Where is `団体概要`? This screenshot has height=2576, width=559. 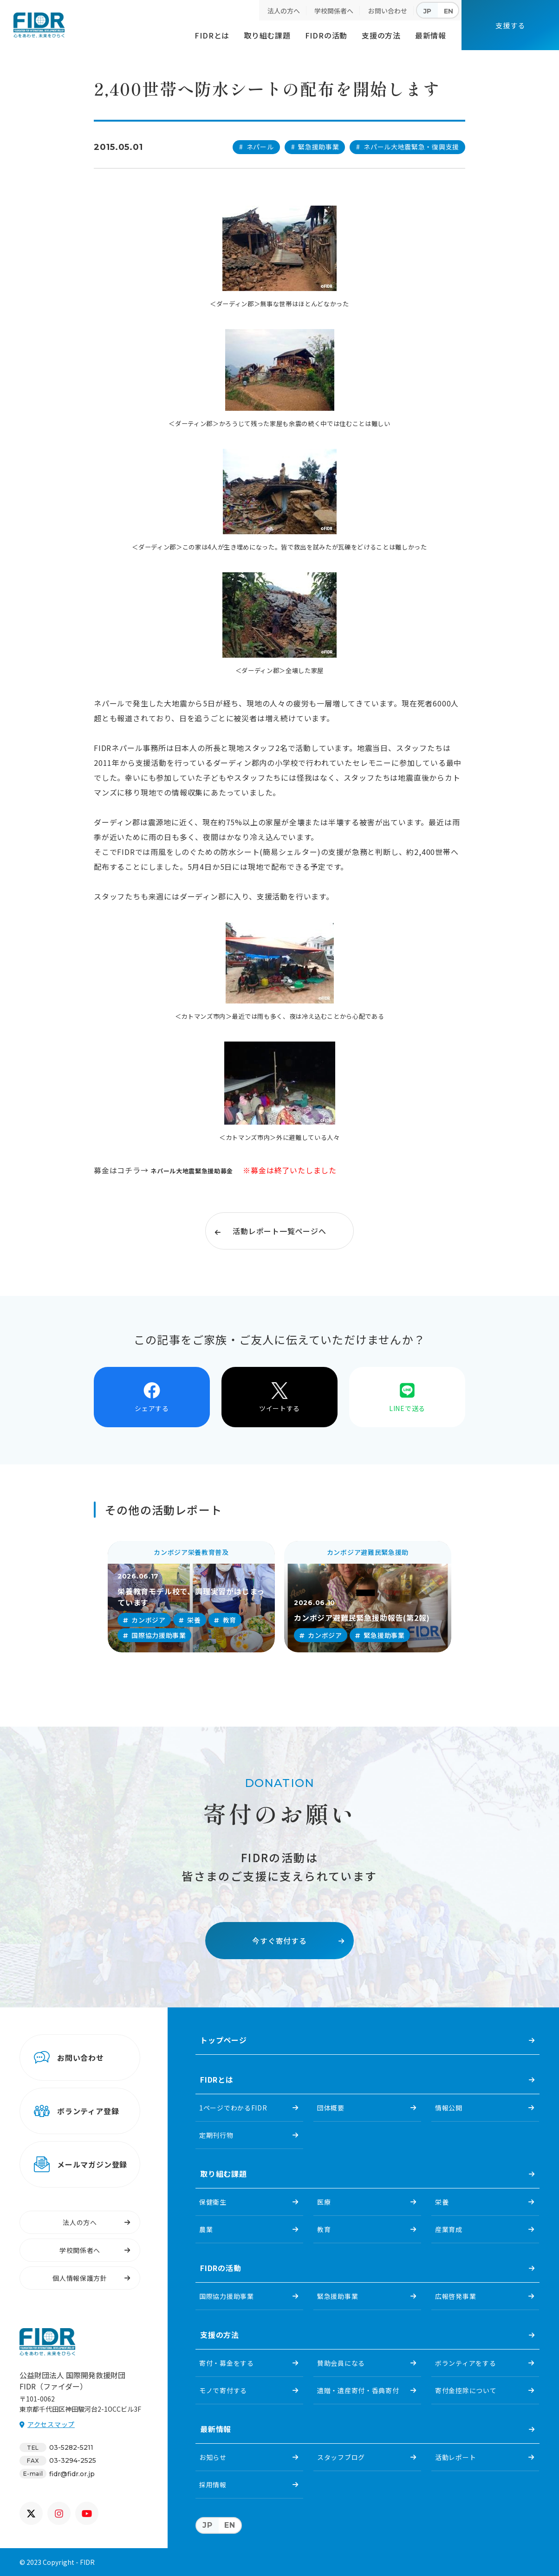
団体概要 is located at coordinates (330, 2107).